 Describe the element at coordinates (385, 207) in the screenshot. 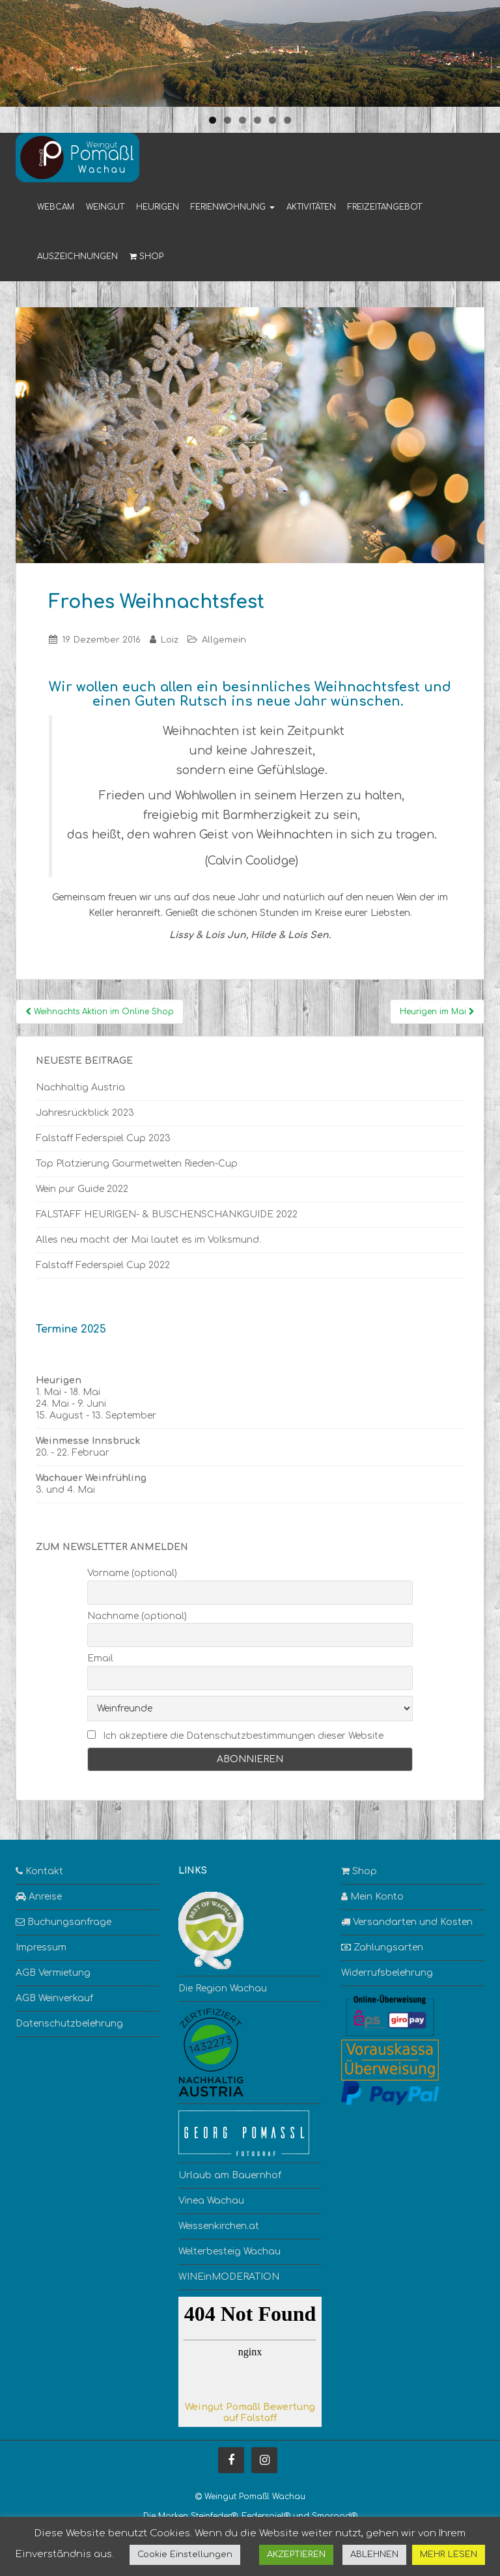

I see `Freizeitangebot` at that location.